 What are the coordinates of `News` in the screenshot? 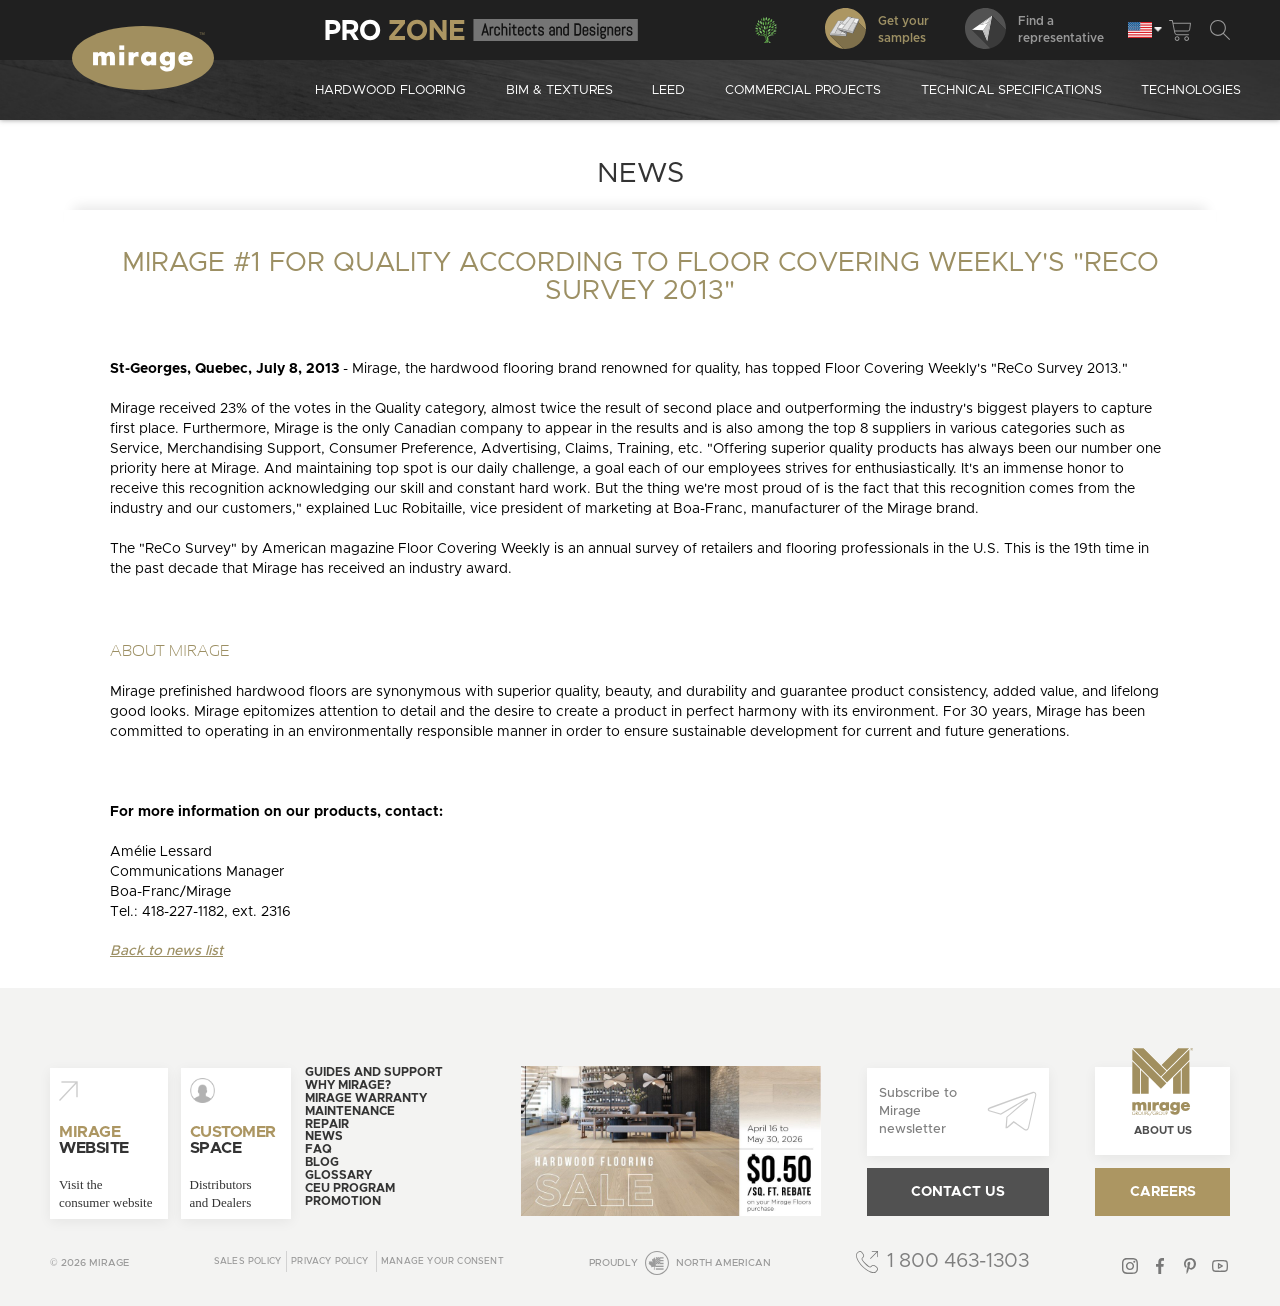 It's located at (324, 1136).